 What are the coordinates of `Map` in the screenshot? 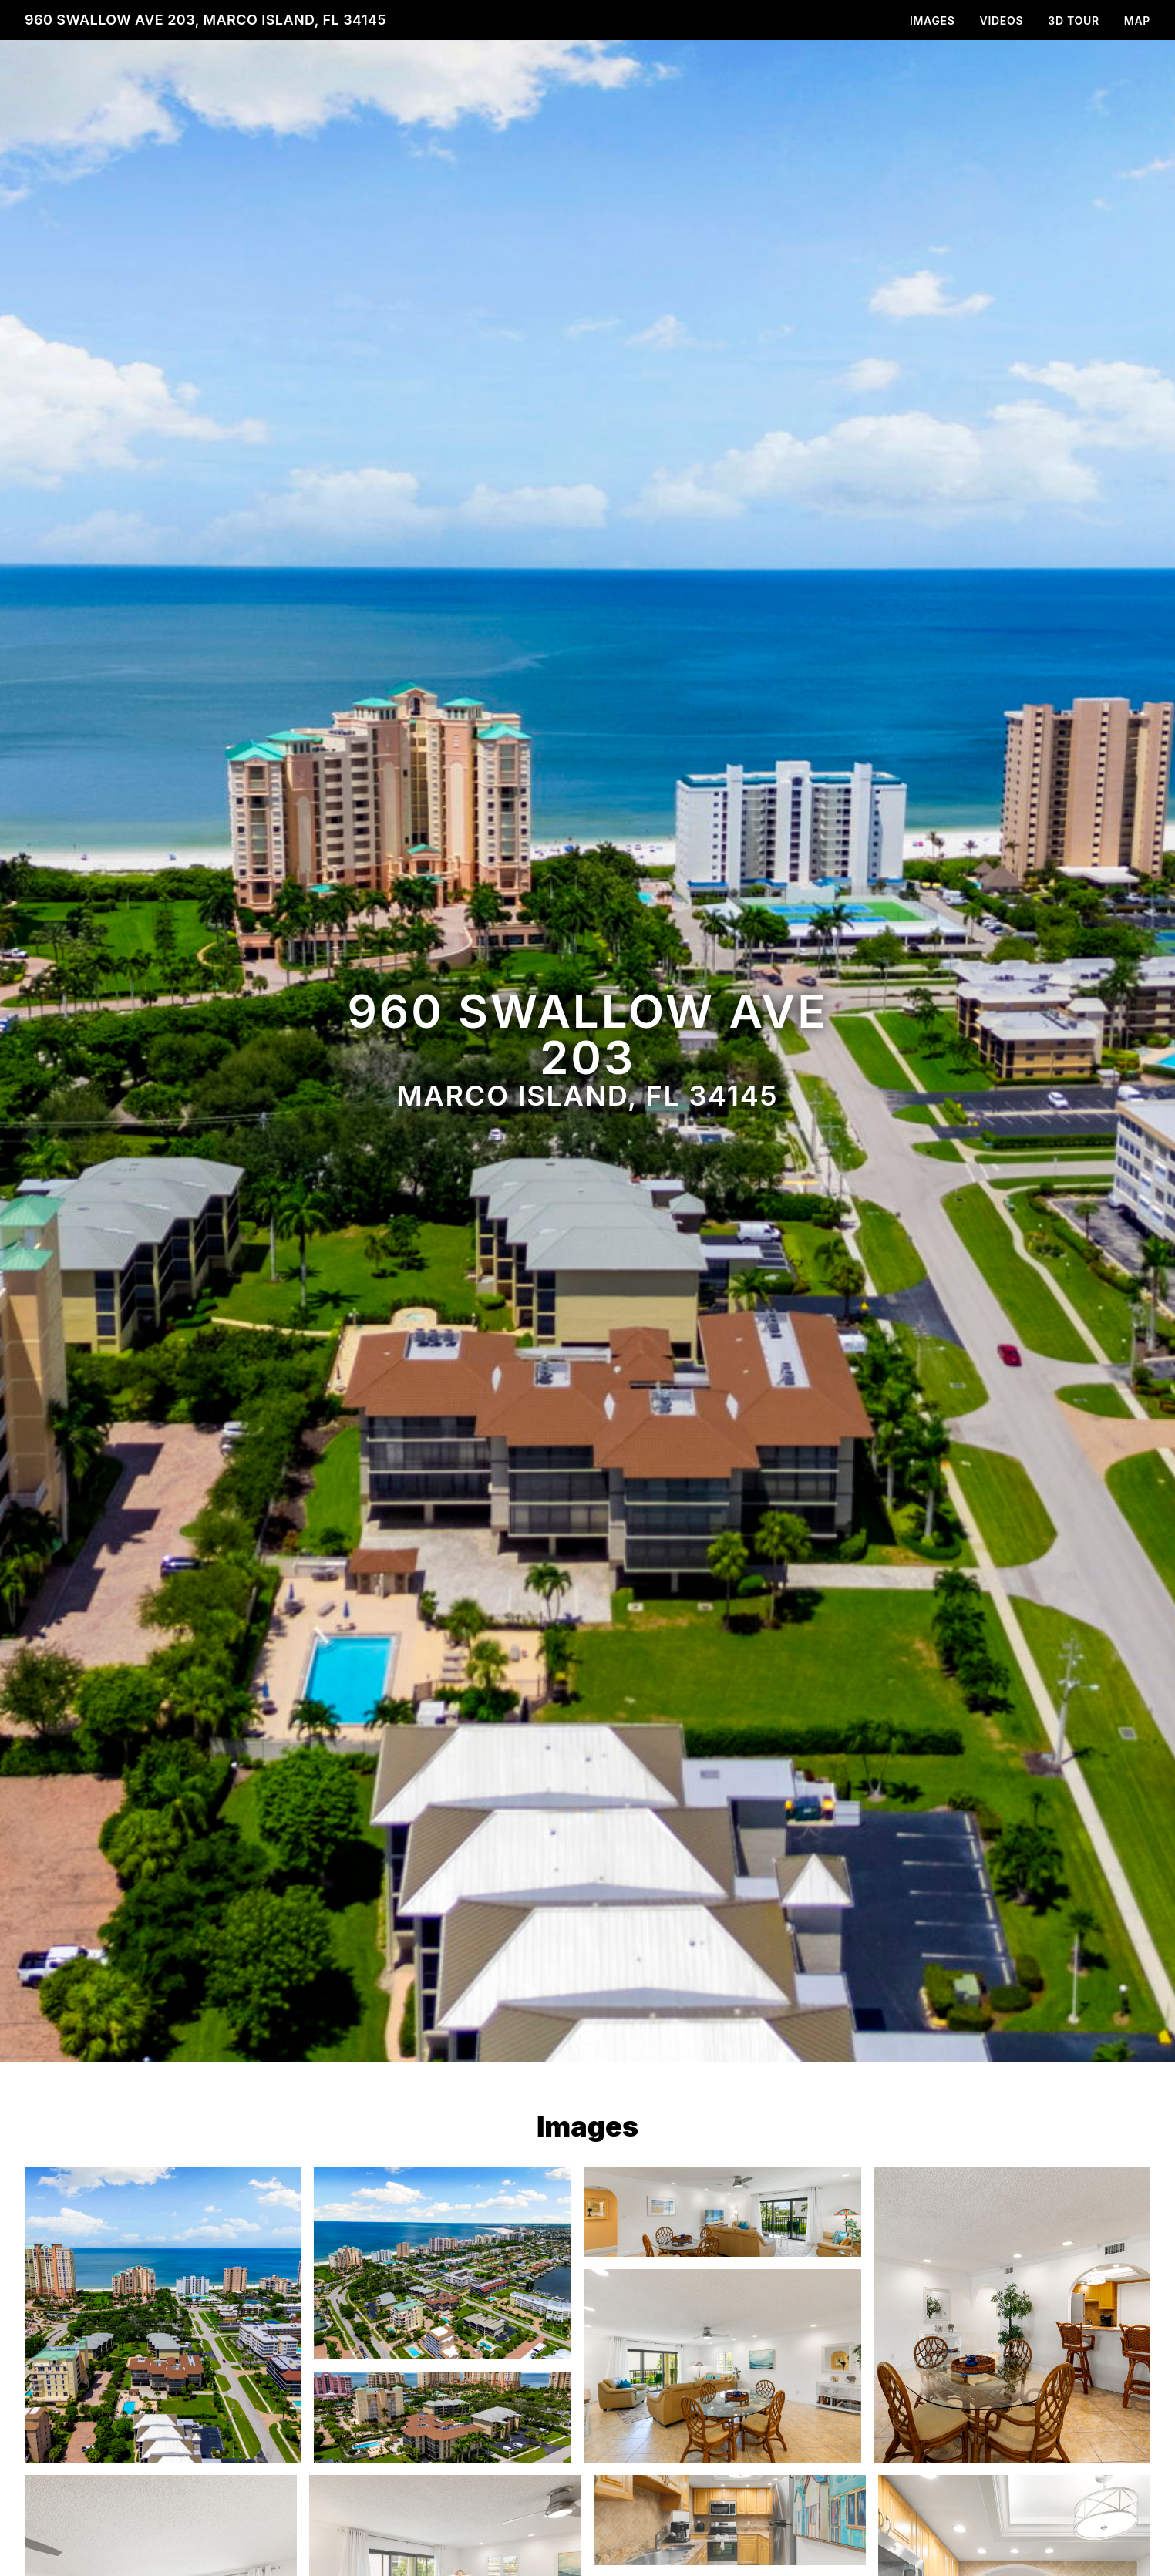 It's located at (1137, 20).